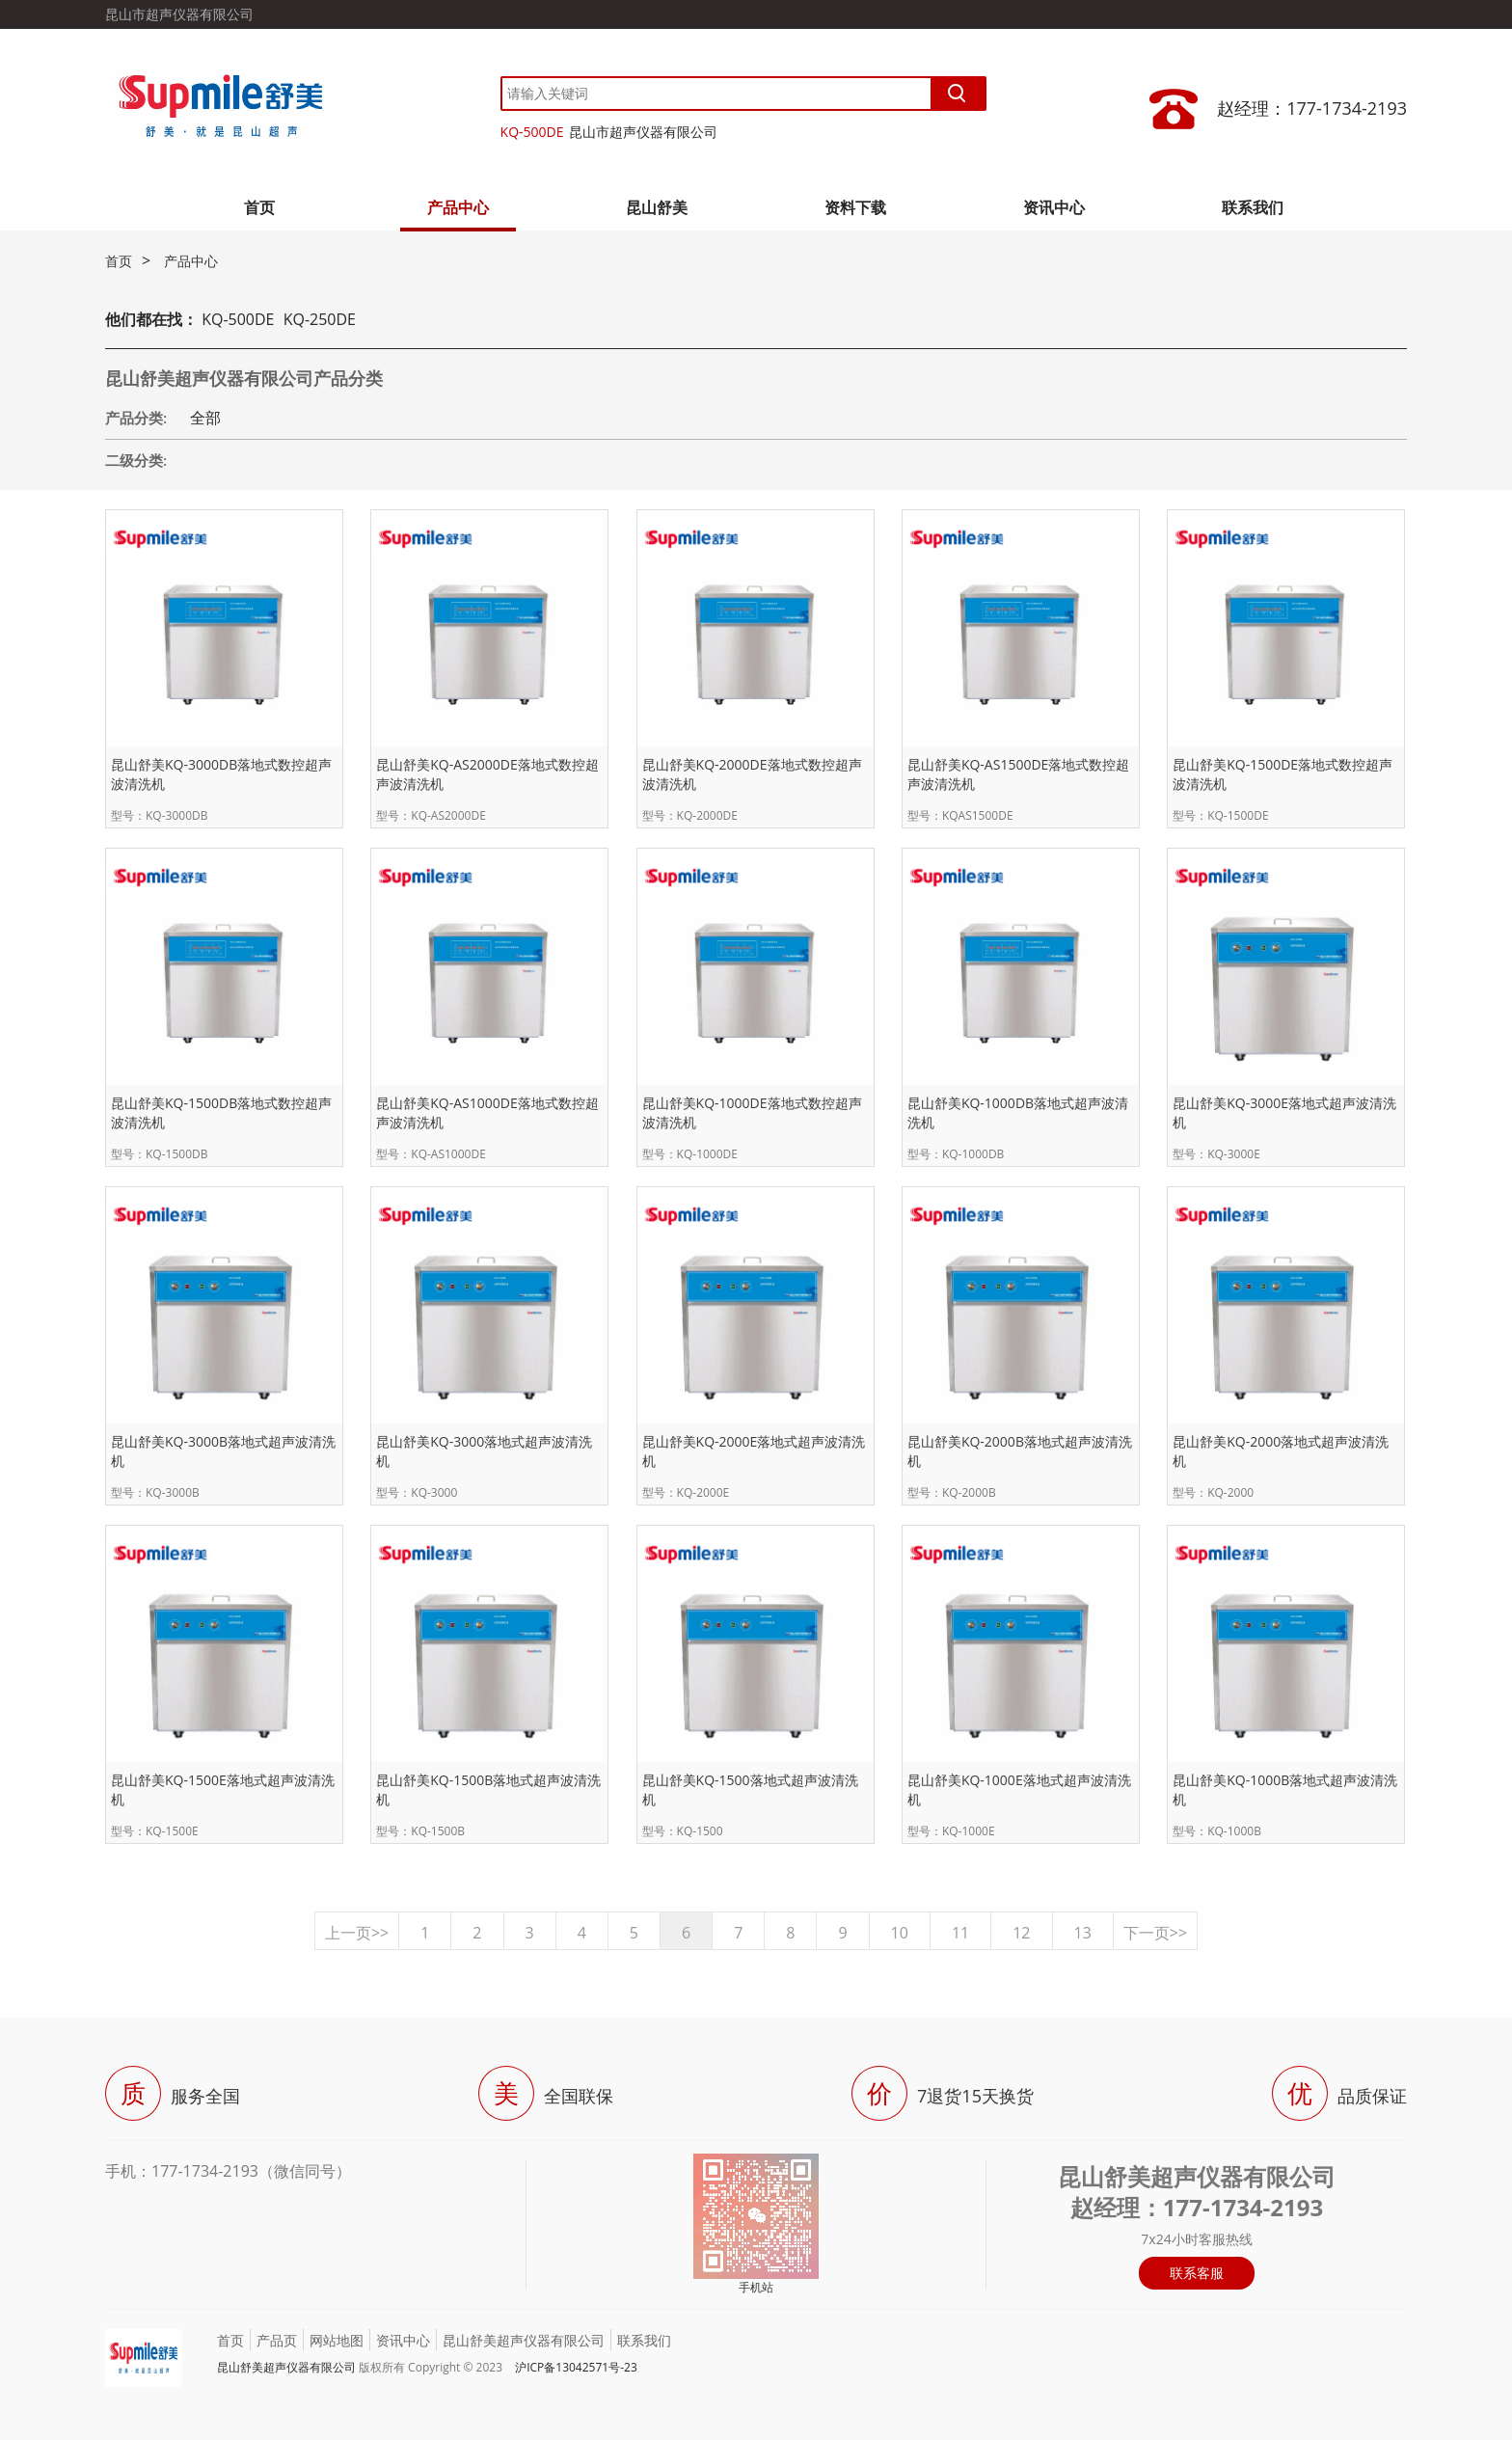 Image resolution: width=1512 pixels, height=2440 pixels. Describe the element at coordinates (337, 2340) in the screenshot. I see `网站地图` at that location.